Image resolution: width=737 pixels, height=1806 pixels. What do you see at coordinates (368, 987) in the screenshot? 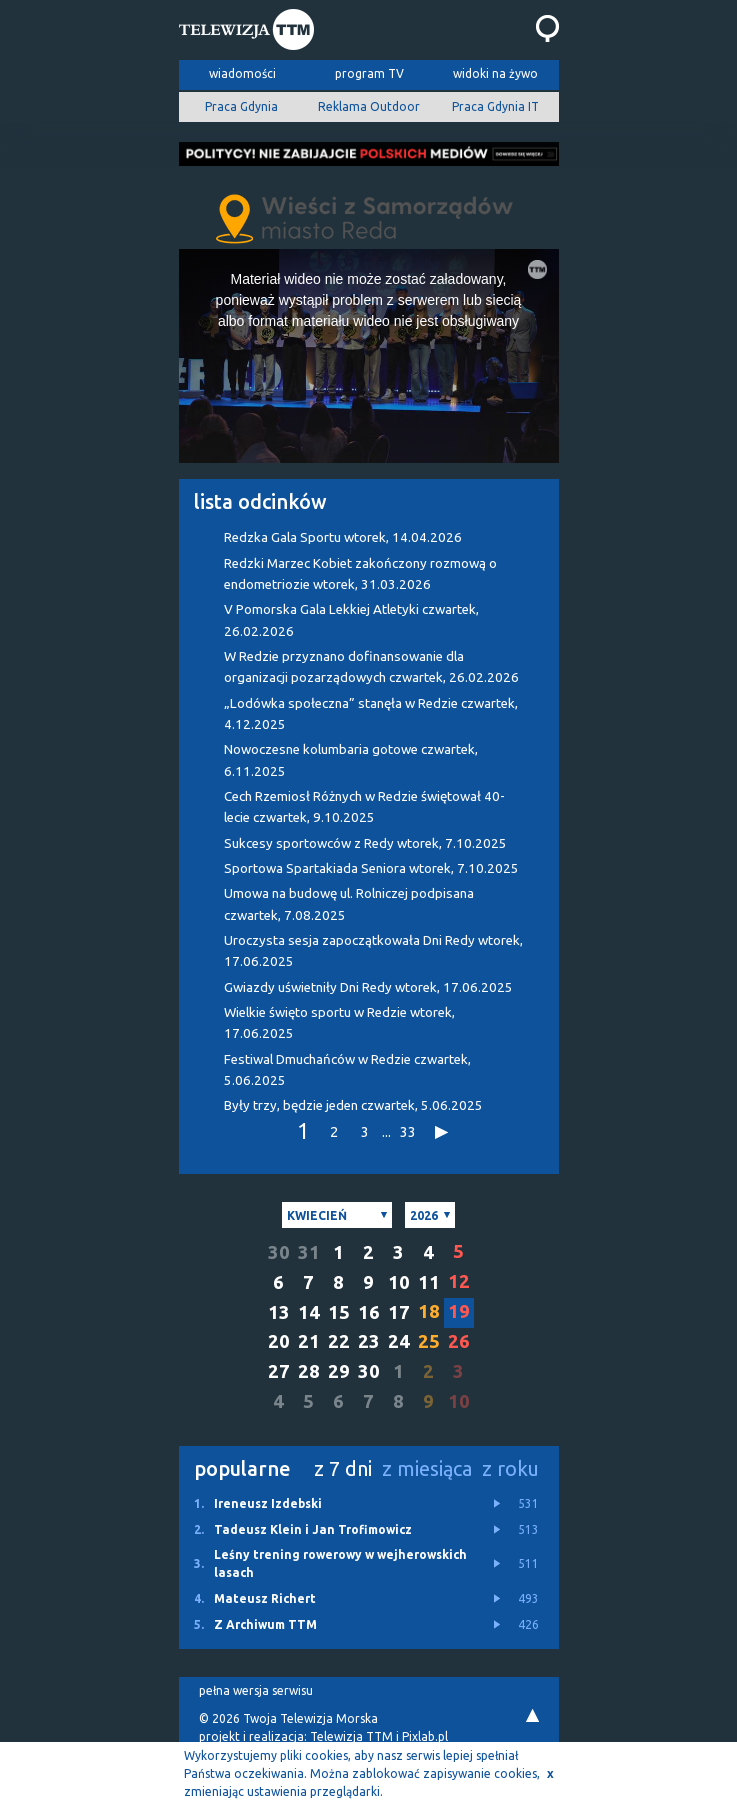
I see `Gwiazdy uświetniły Dni Redy` at bounding box center [368, 987].